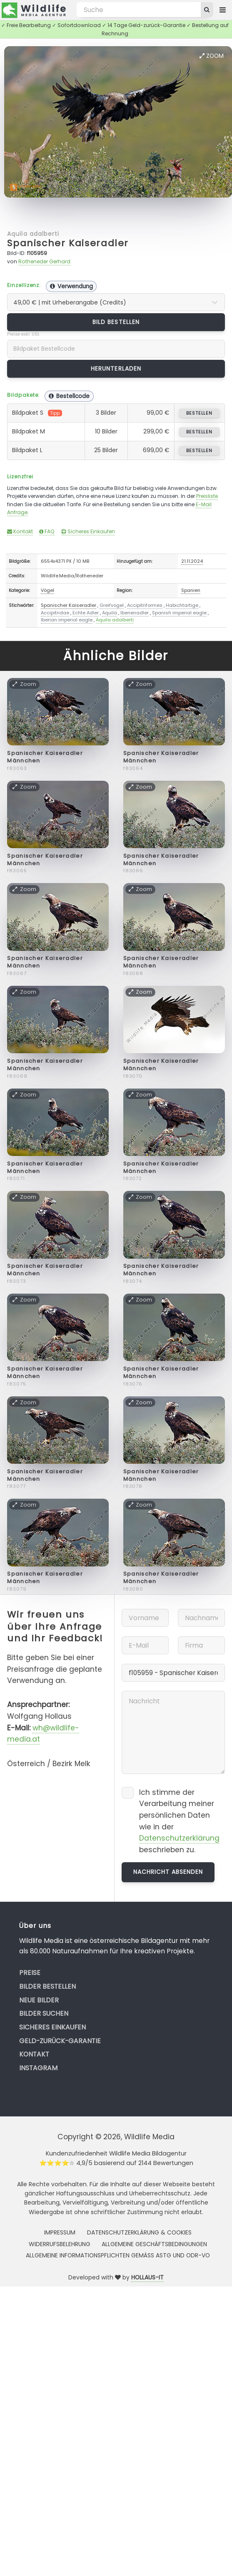  I want to click on Bilder suchen, so click(43, 2013).